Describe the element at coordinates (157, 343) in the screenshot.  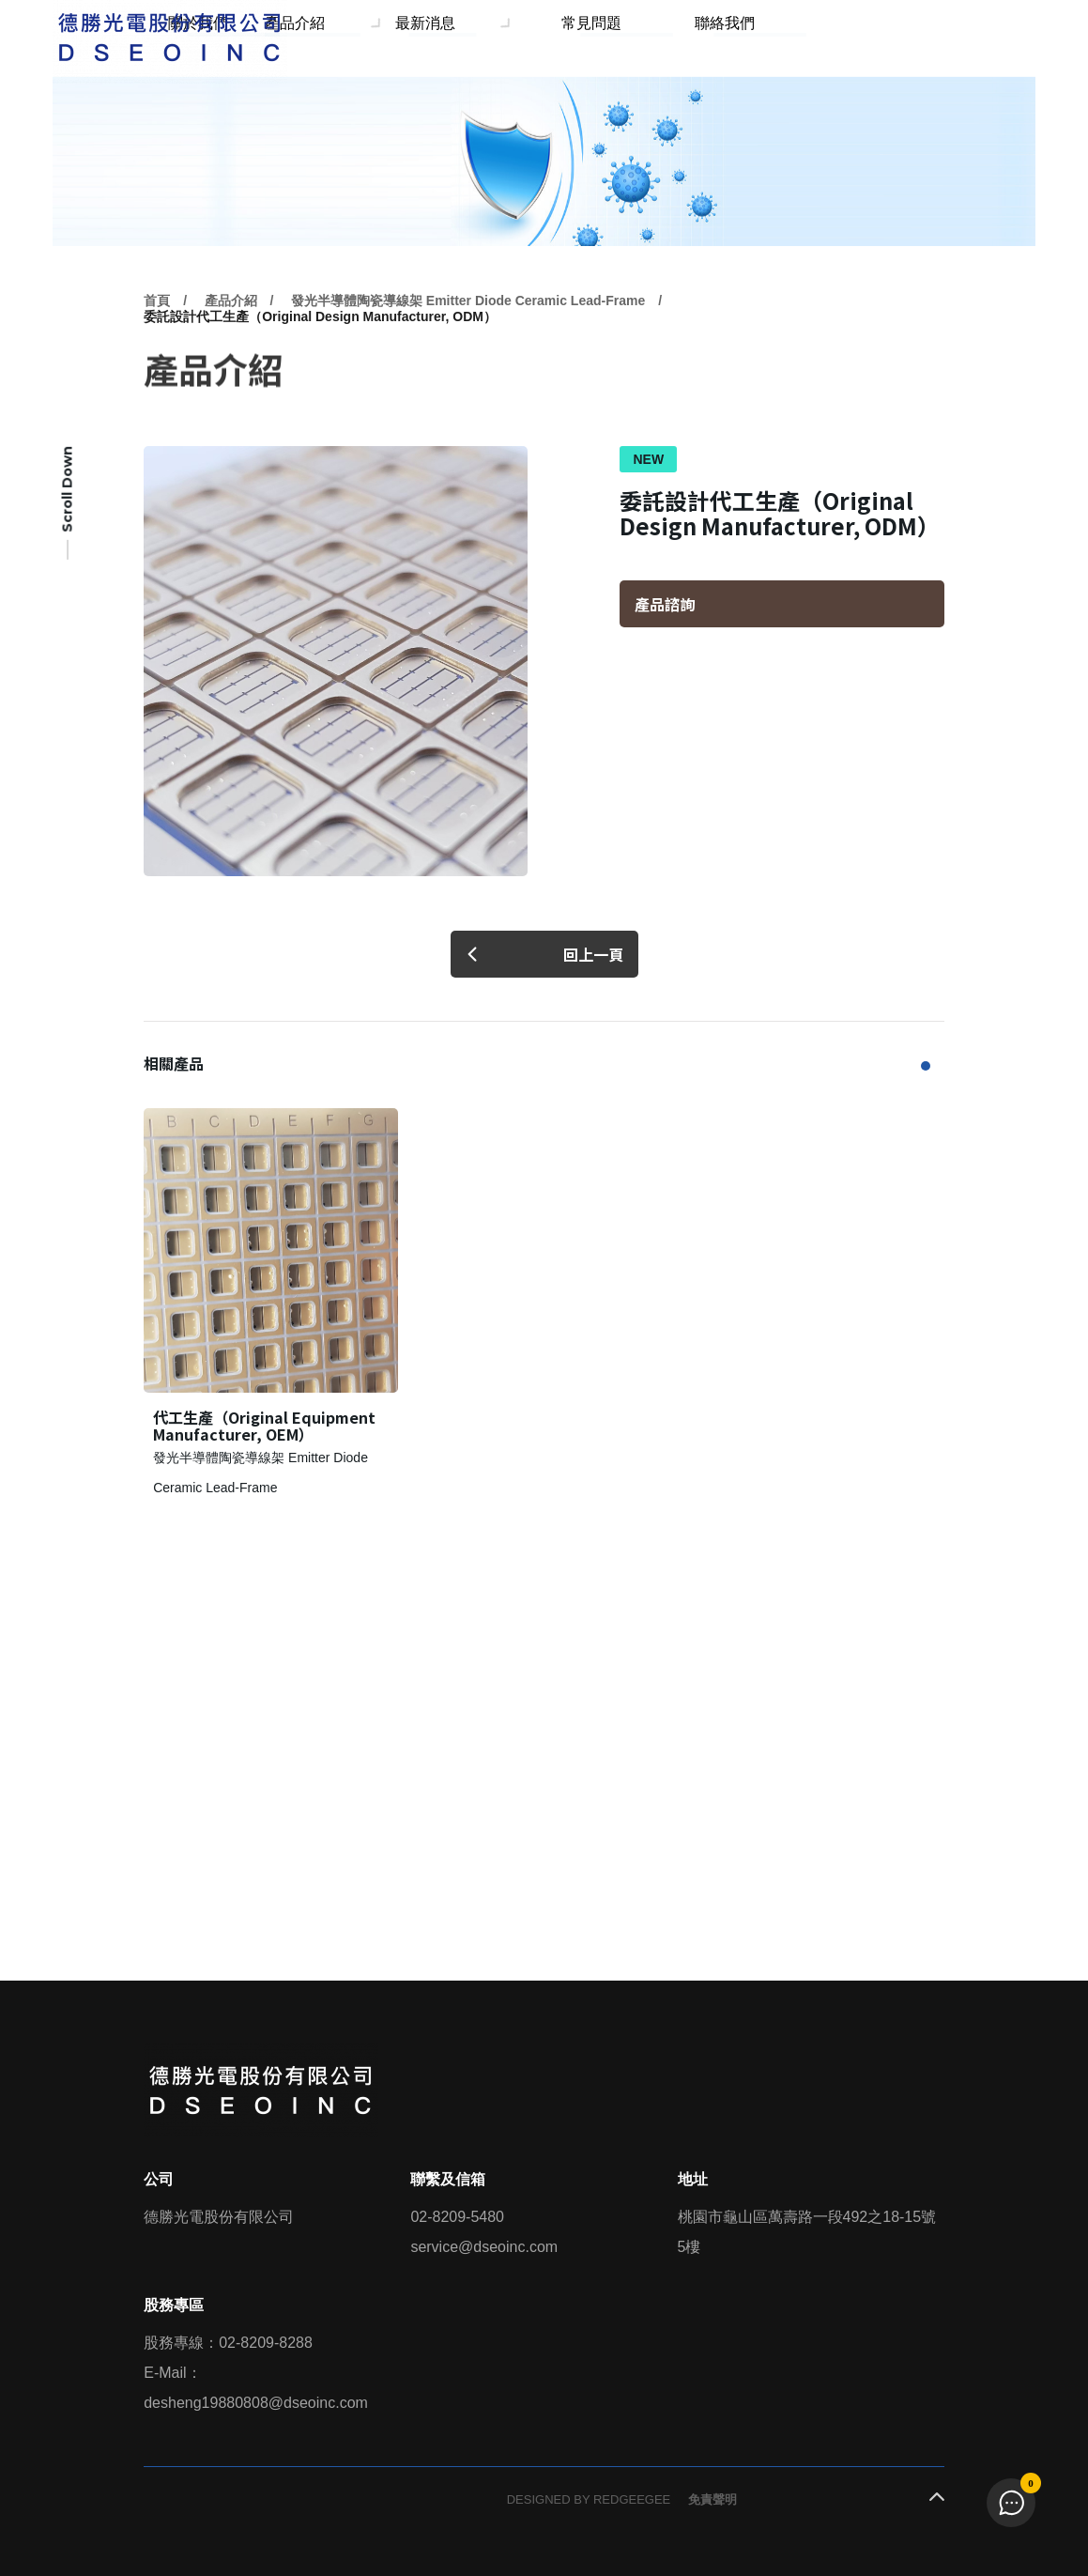
I see `首頁` at that location.